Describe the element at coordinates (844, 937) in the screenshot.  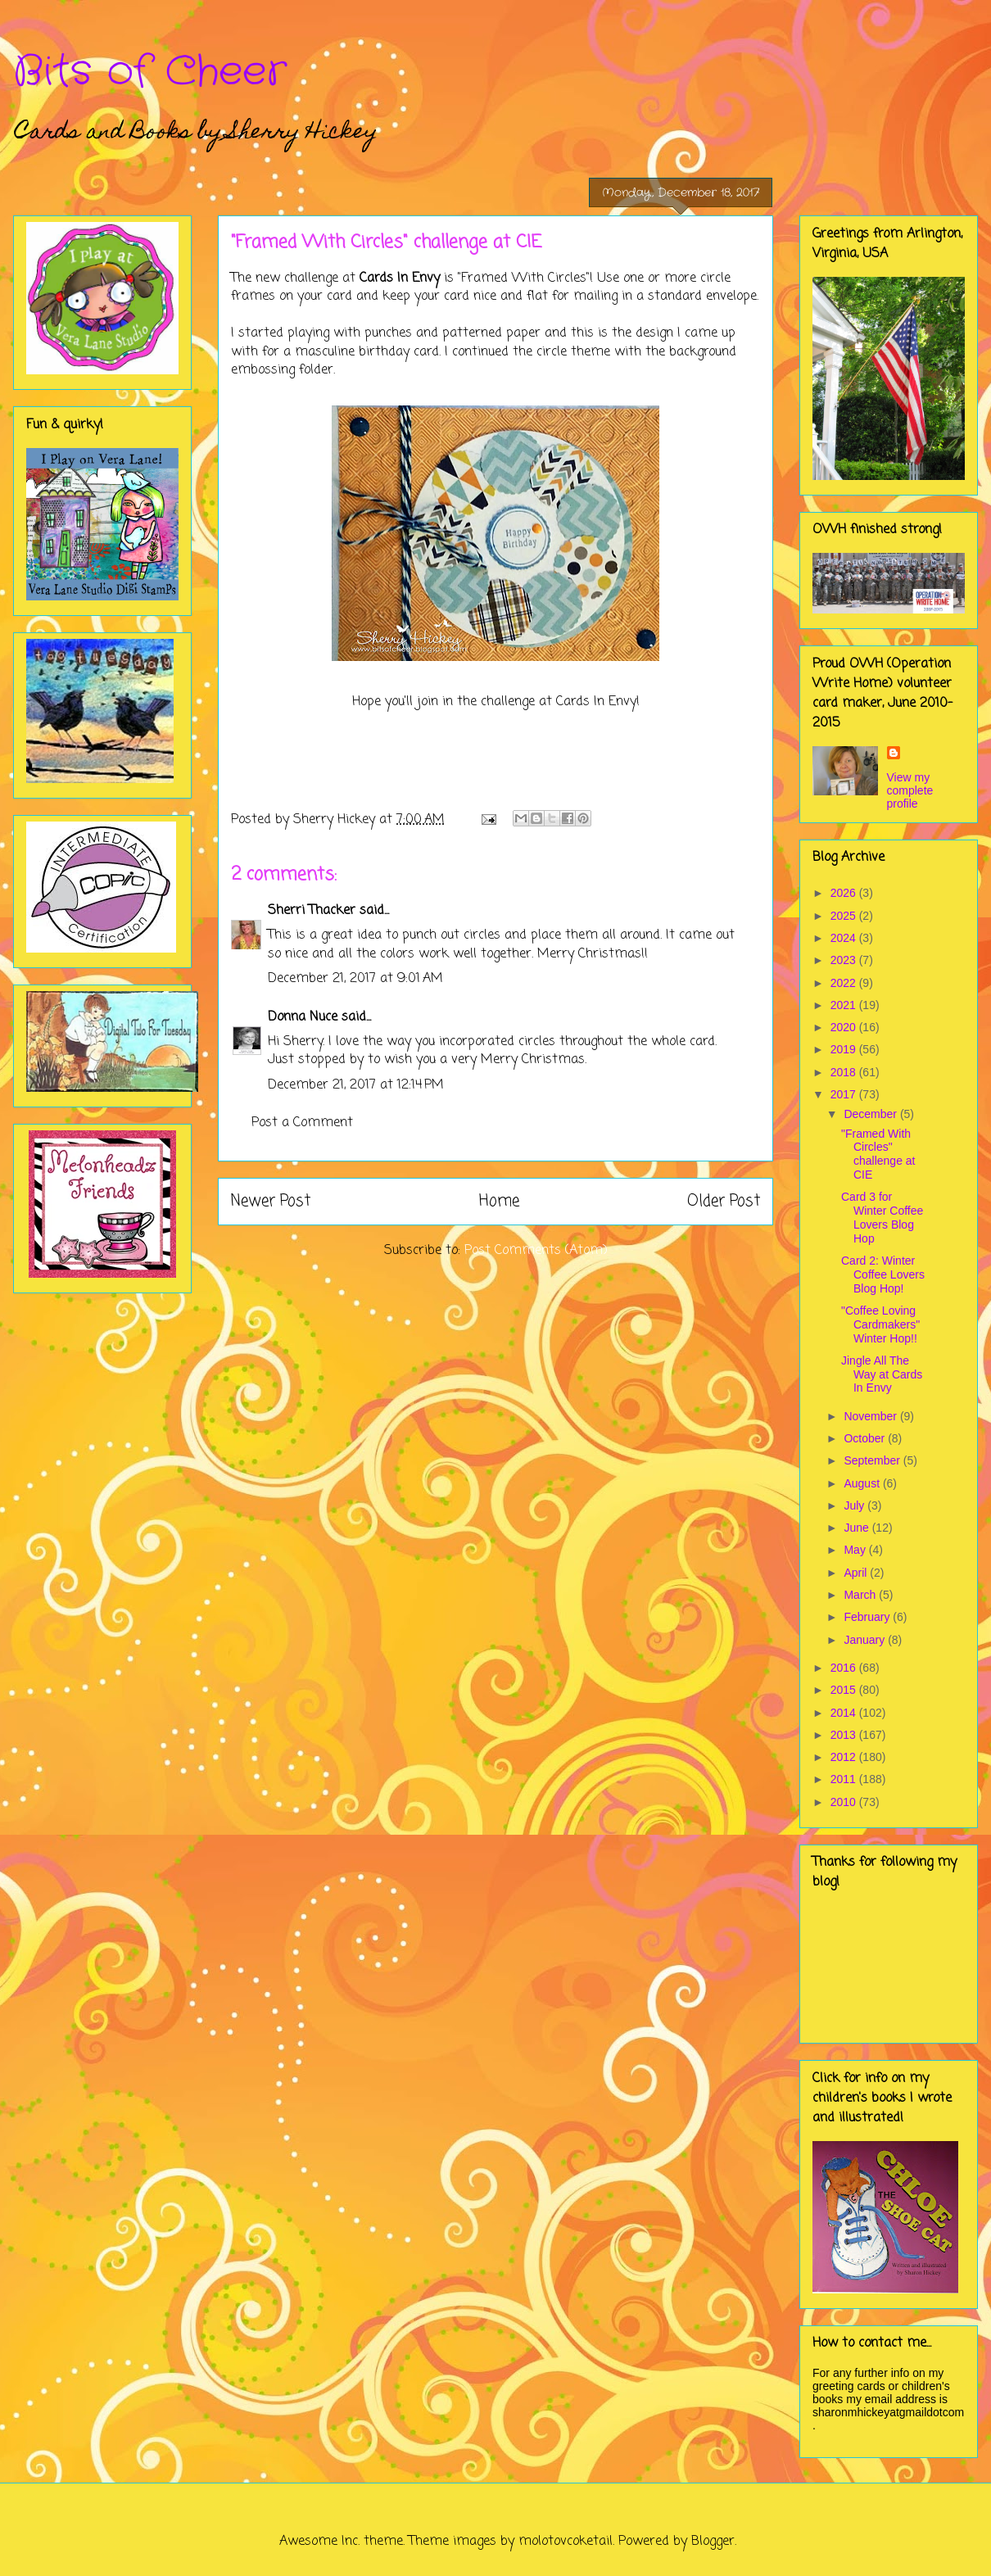
I see `2024` at that location.